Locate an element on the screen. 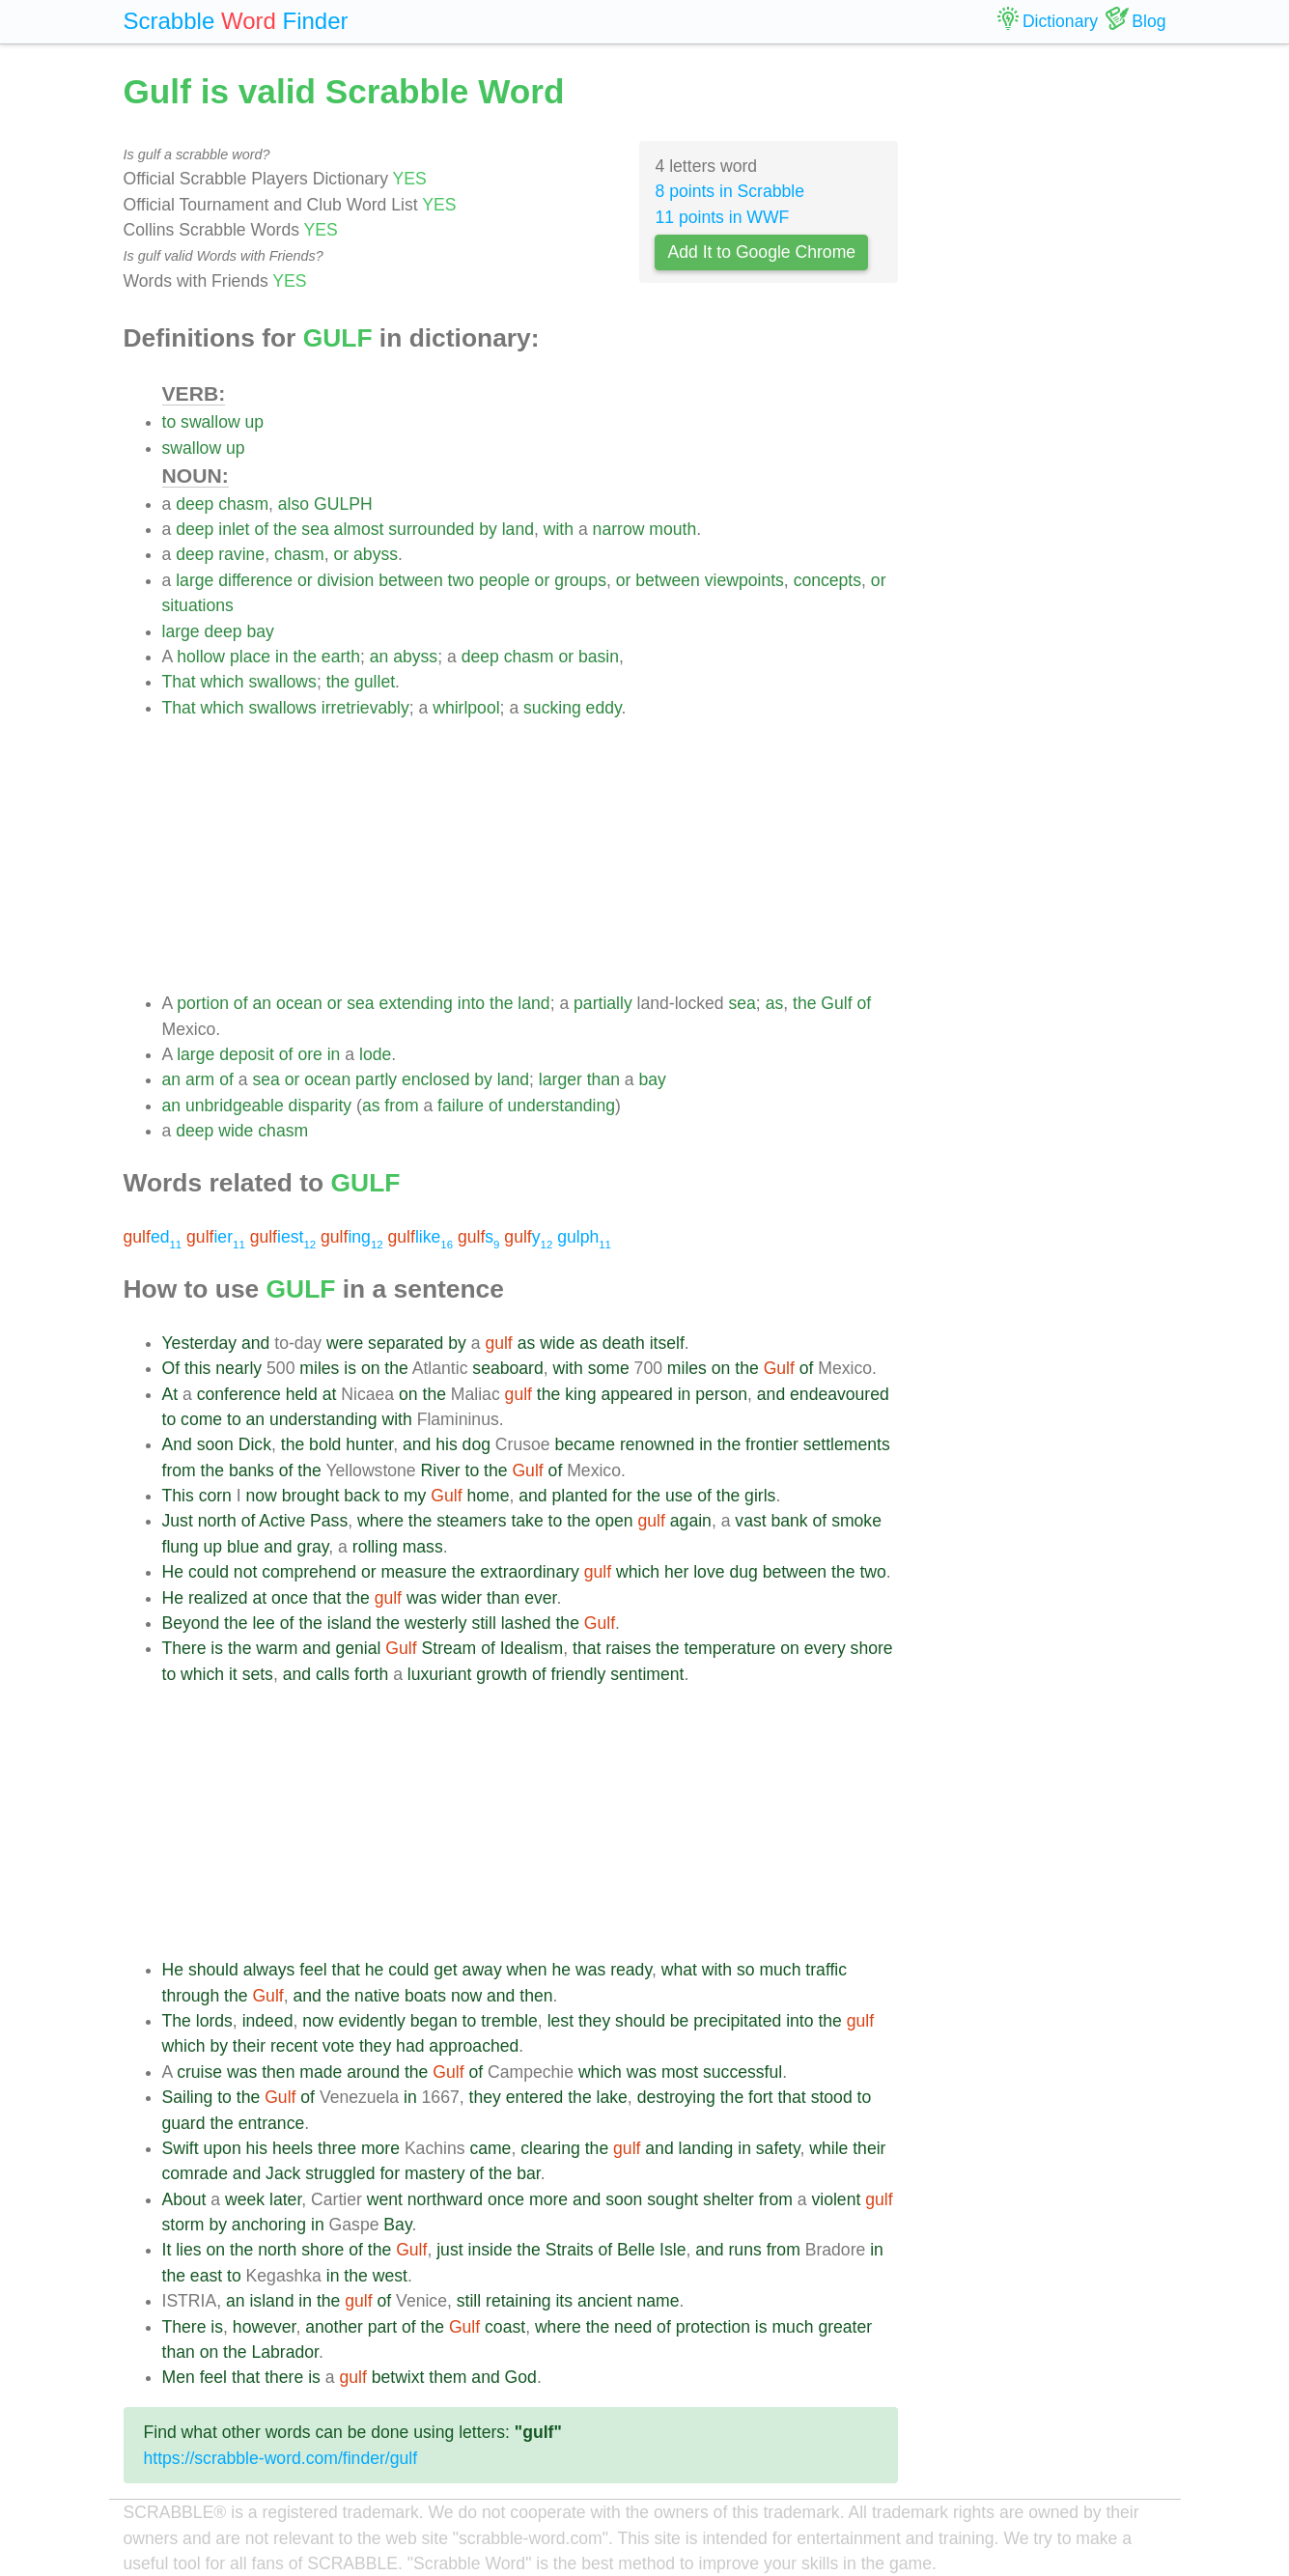 This screenshot has width=1289, height=2576. blue is located at coordinates (243, 1546).